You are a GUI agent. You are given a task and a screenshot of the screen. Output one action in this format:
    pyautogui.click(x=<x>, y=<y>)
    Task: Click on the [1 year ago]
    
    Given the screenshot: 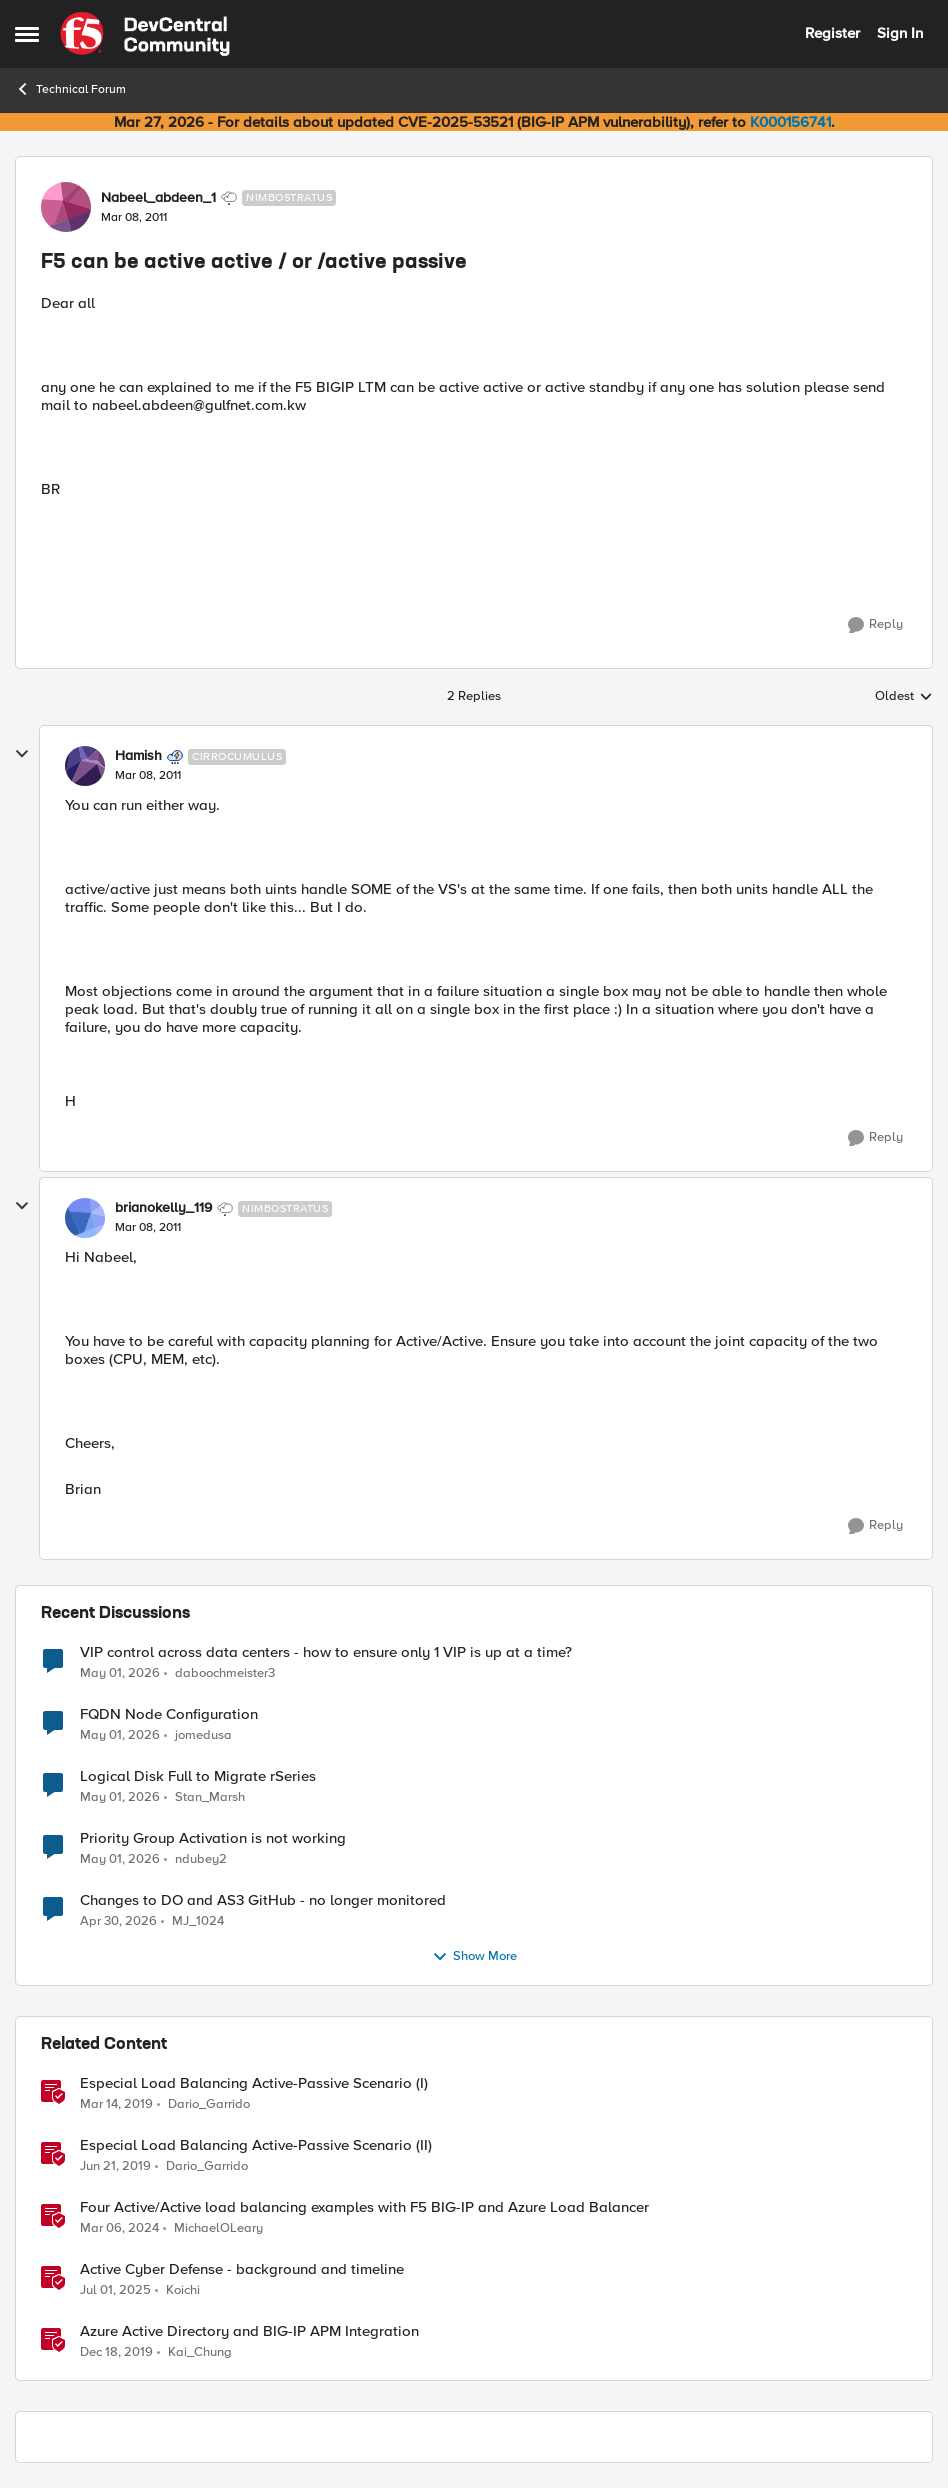 What is the action you would take?
    pyautogui.click(x=115, y=2290)
    